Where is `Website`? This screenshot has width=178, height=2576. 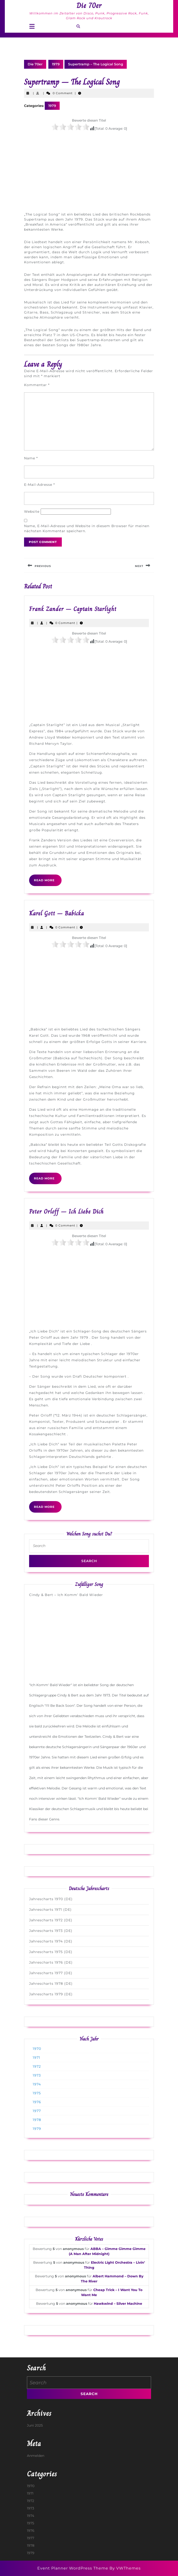
Website is located at coordinates (31, 511).